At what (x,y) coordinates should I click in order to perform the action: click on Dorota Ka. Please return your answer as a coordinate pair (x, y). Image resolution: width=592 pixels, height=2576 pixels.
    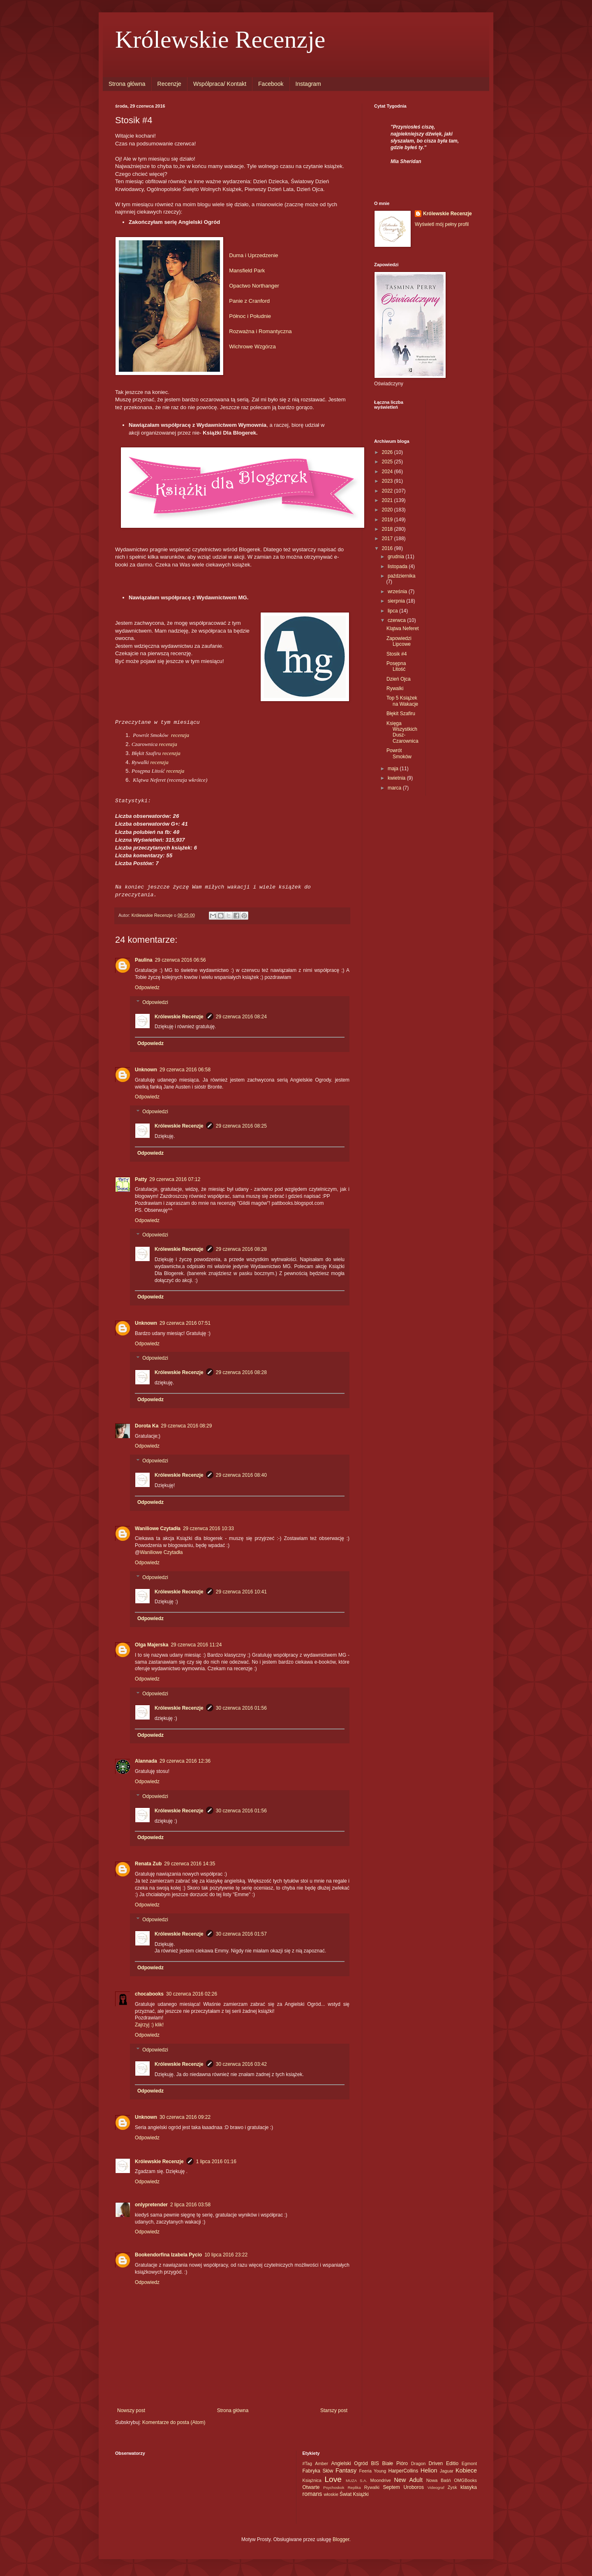
    Looking at the image, I should click on (146, 1426).